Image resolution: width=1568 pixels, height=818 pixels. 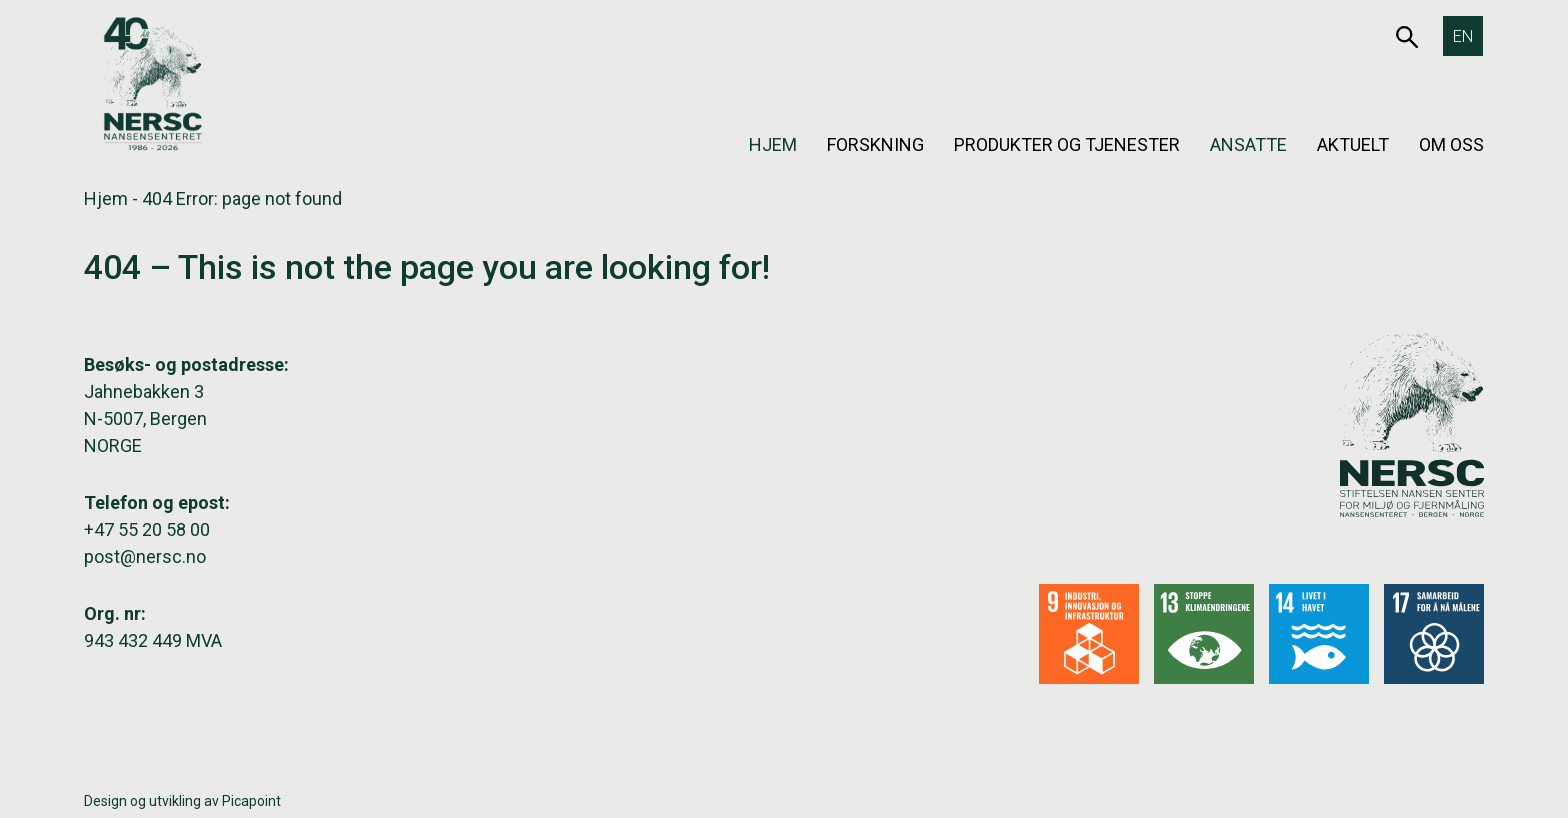 I want to click on Produkter og tjenester, so click(x=1067, y=144).